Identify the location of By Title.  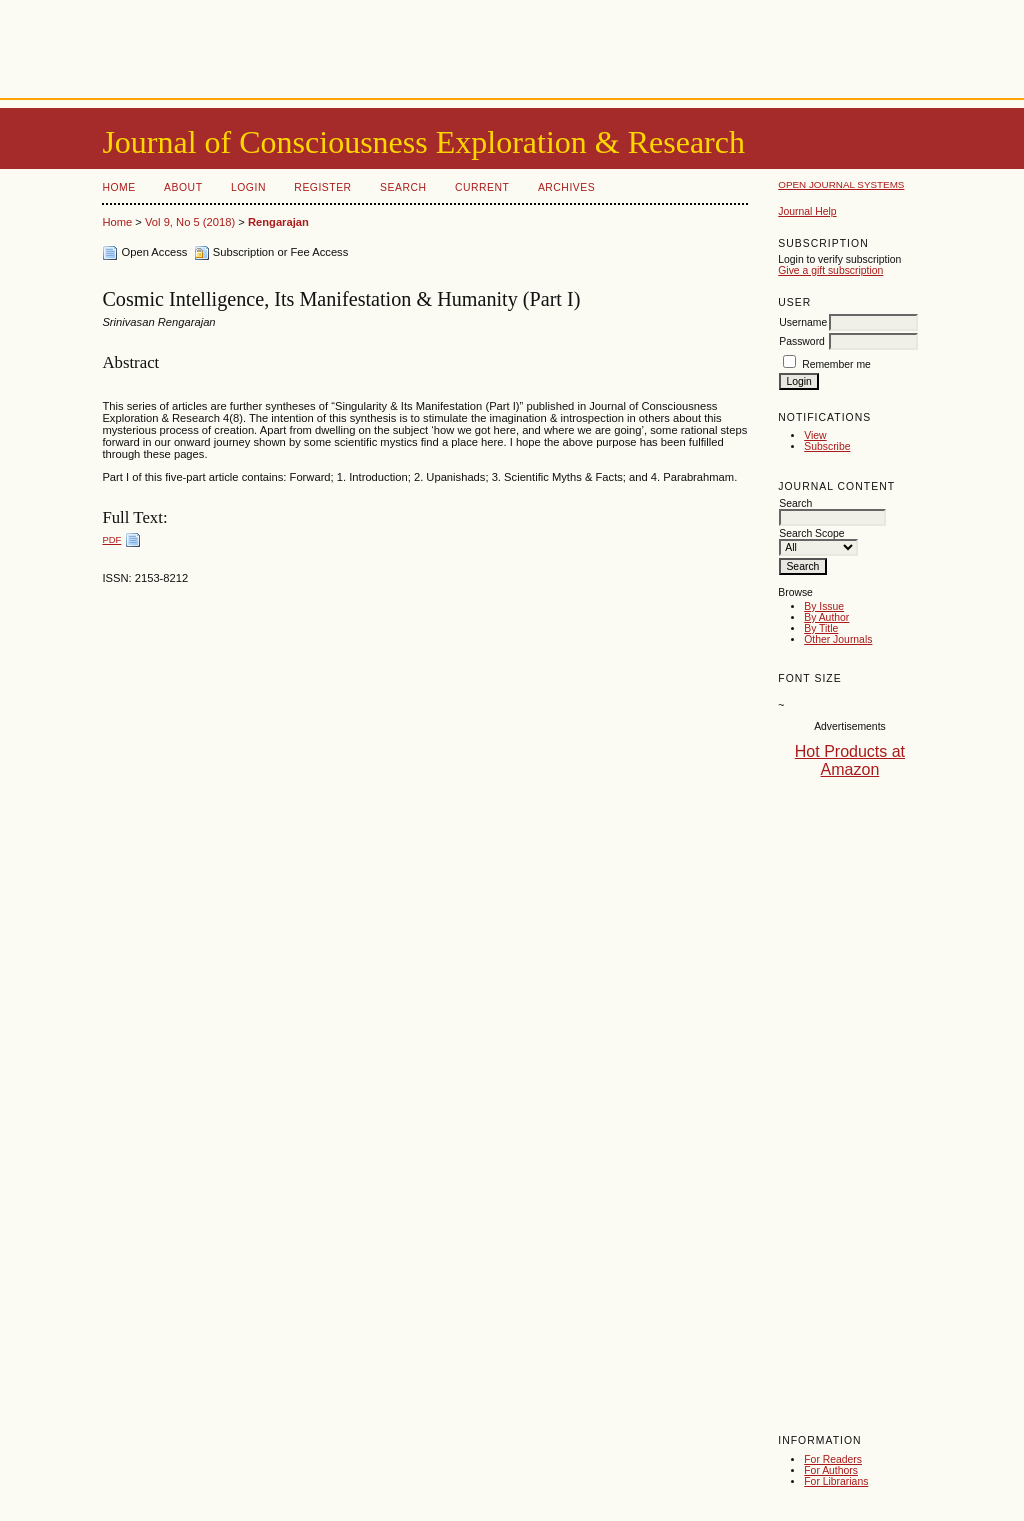
(821, 628).